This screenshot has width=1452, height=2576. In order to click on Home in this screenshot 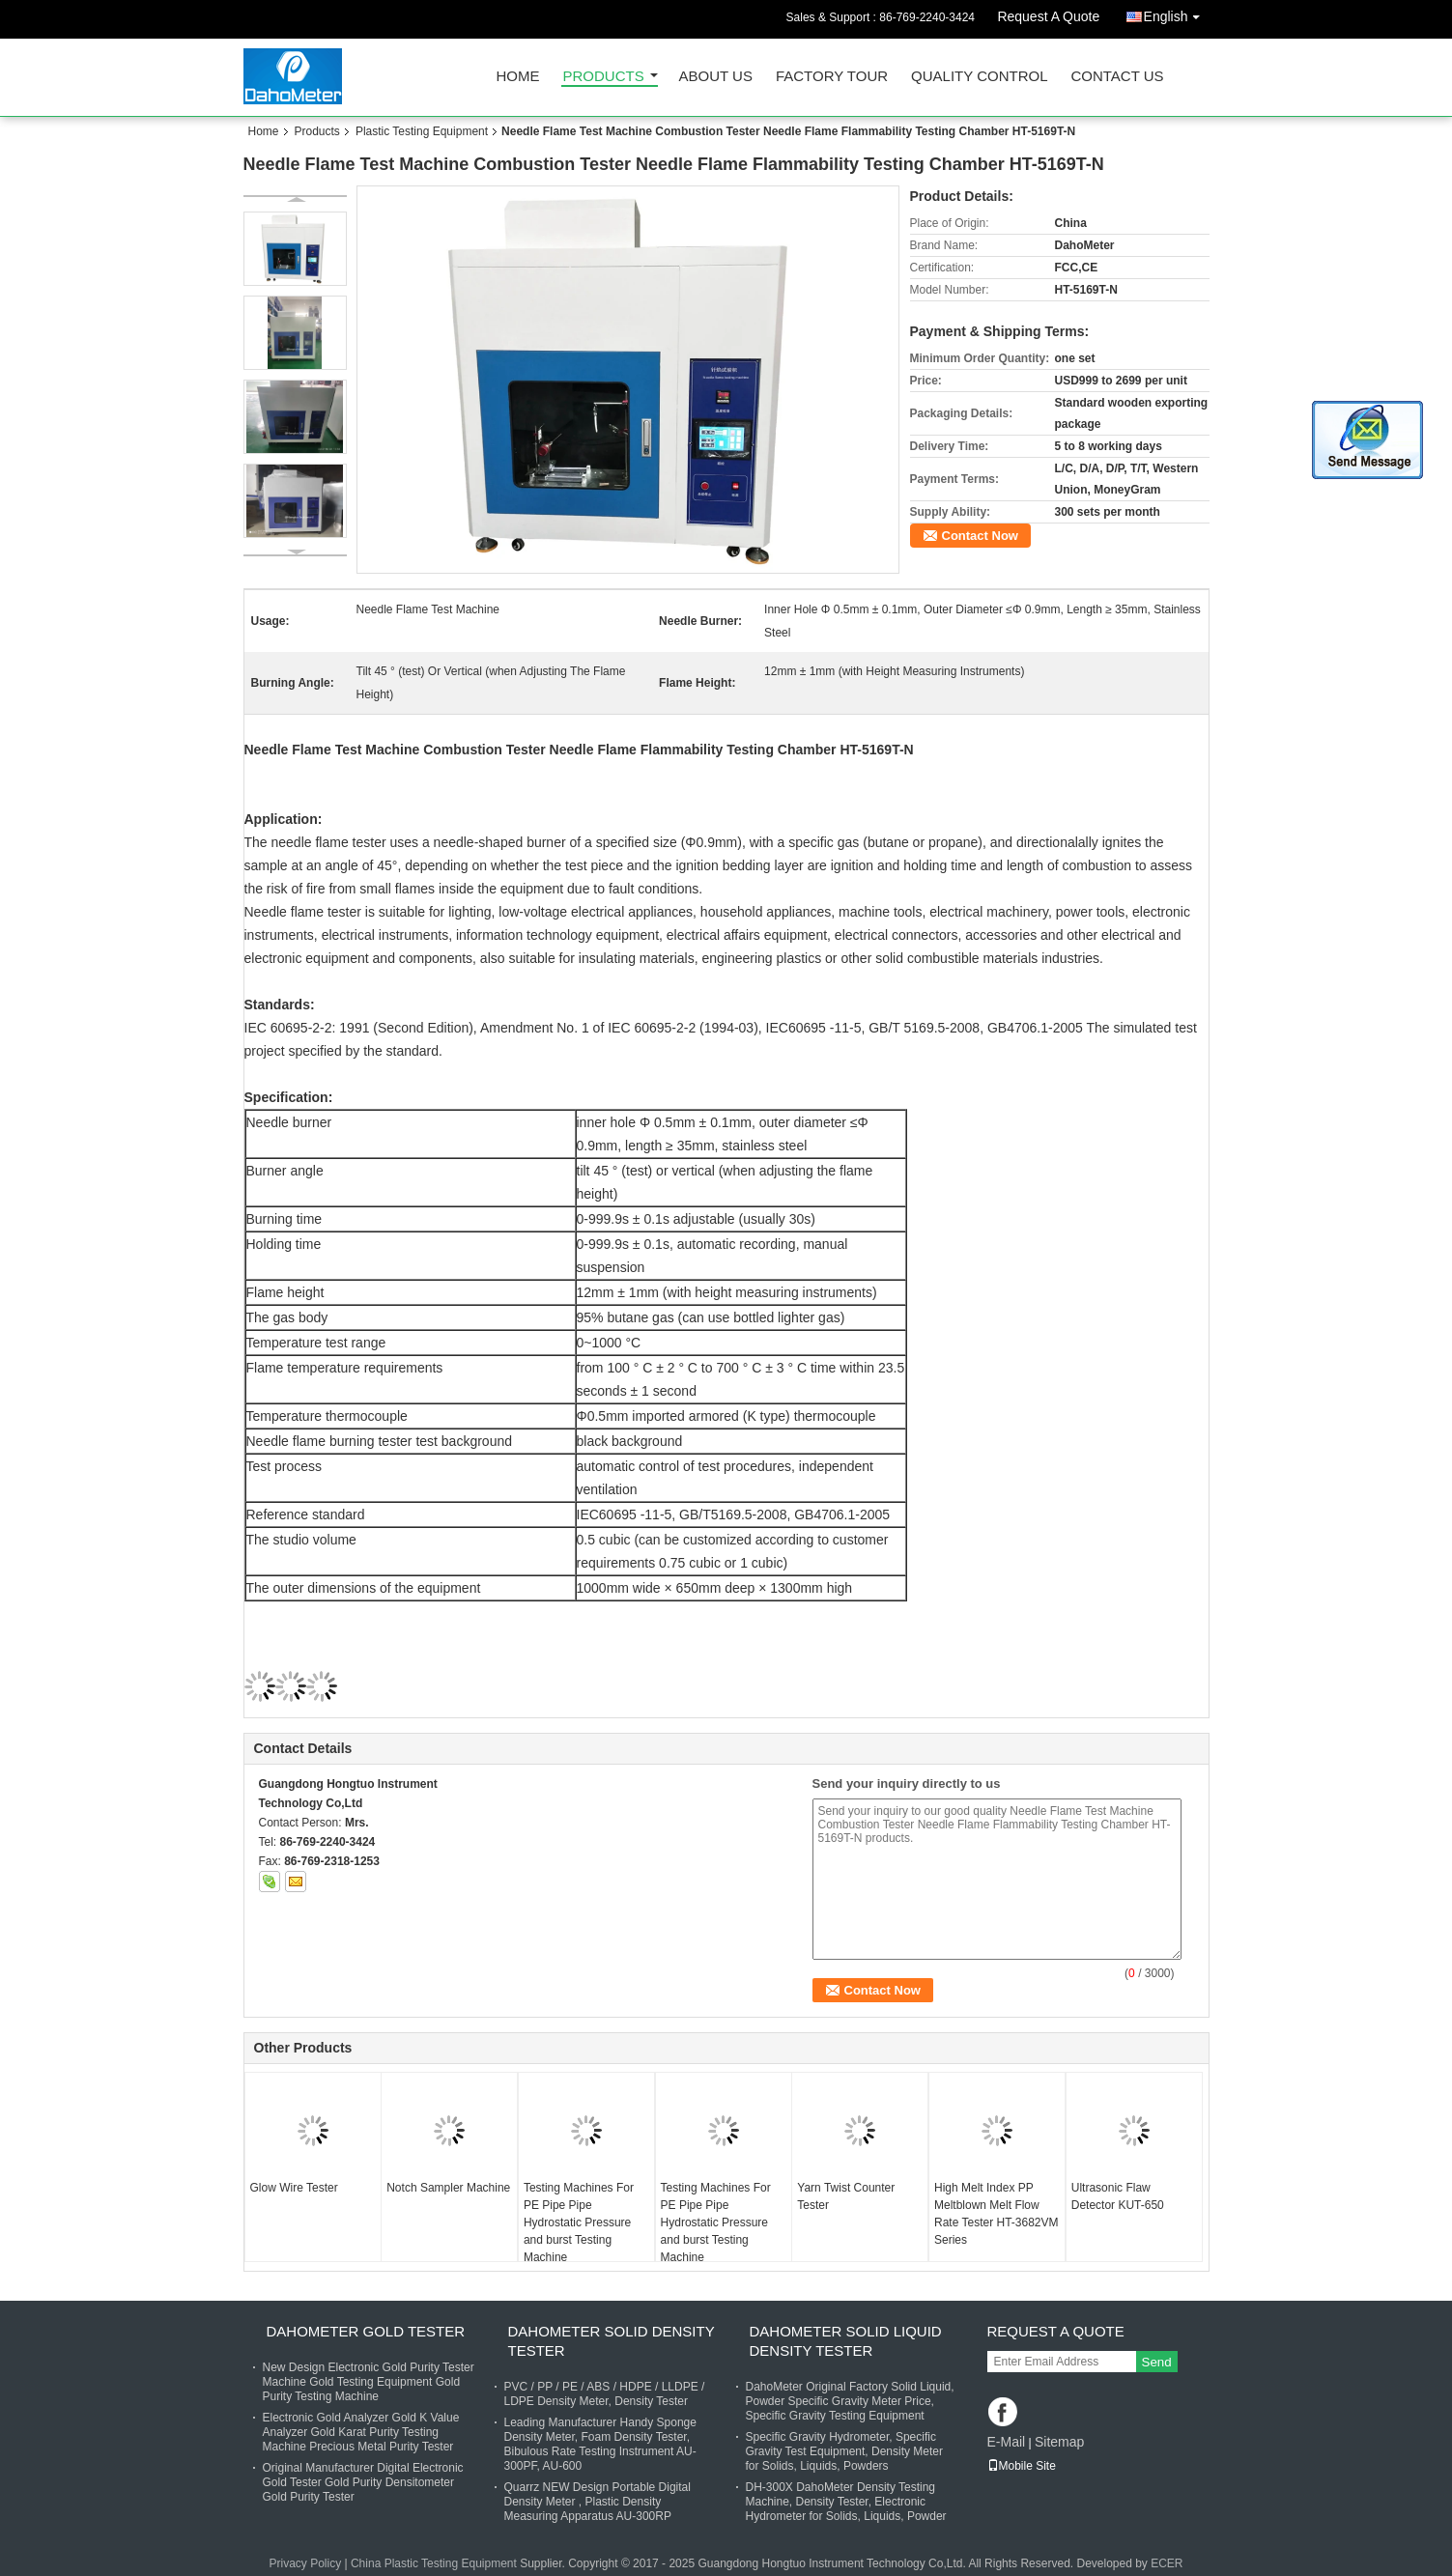, I will do `click(518, 77)`.